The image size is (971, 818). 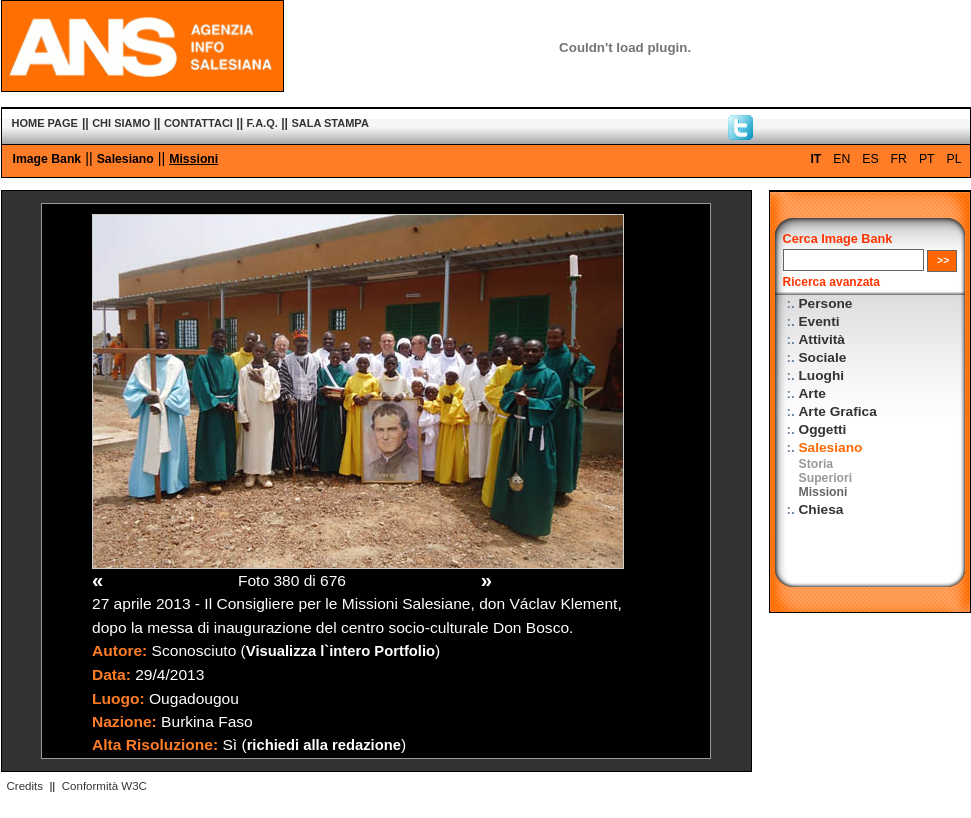 I want to click on Eventi, so click(x=819, y=321).